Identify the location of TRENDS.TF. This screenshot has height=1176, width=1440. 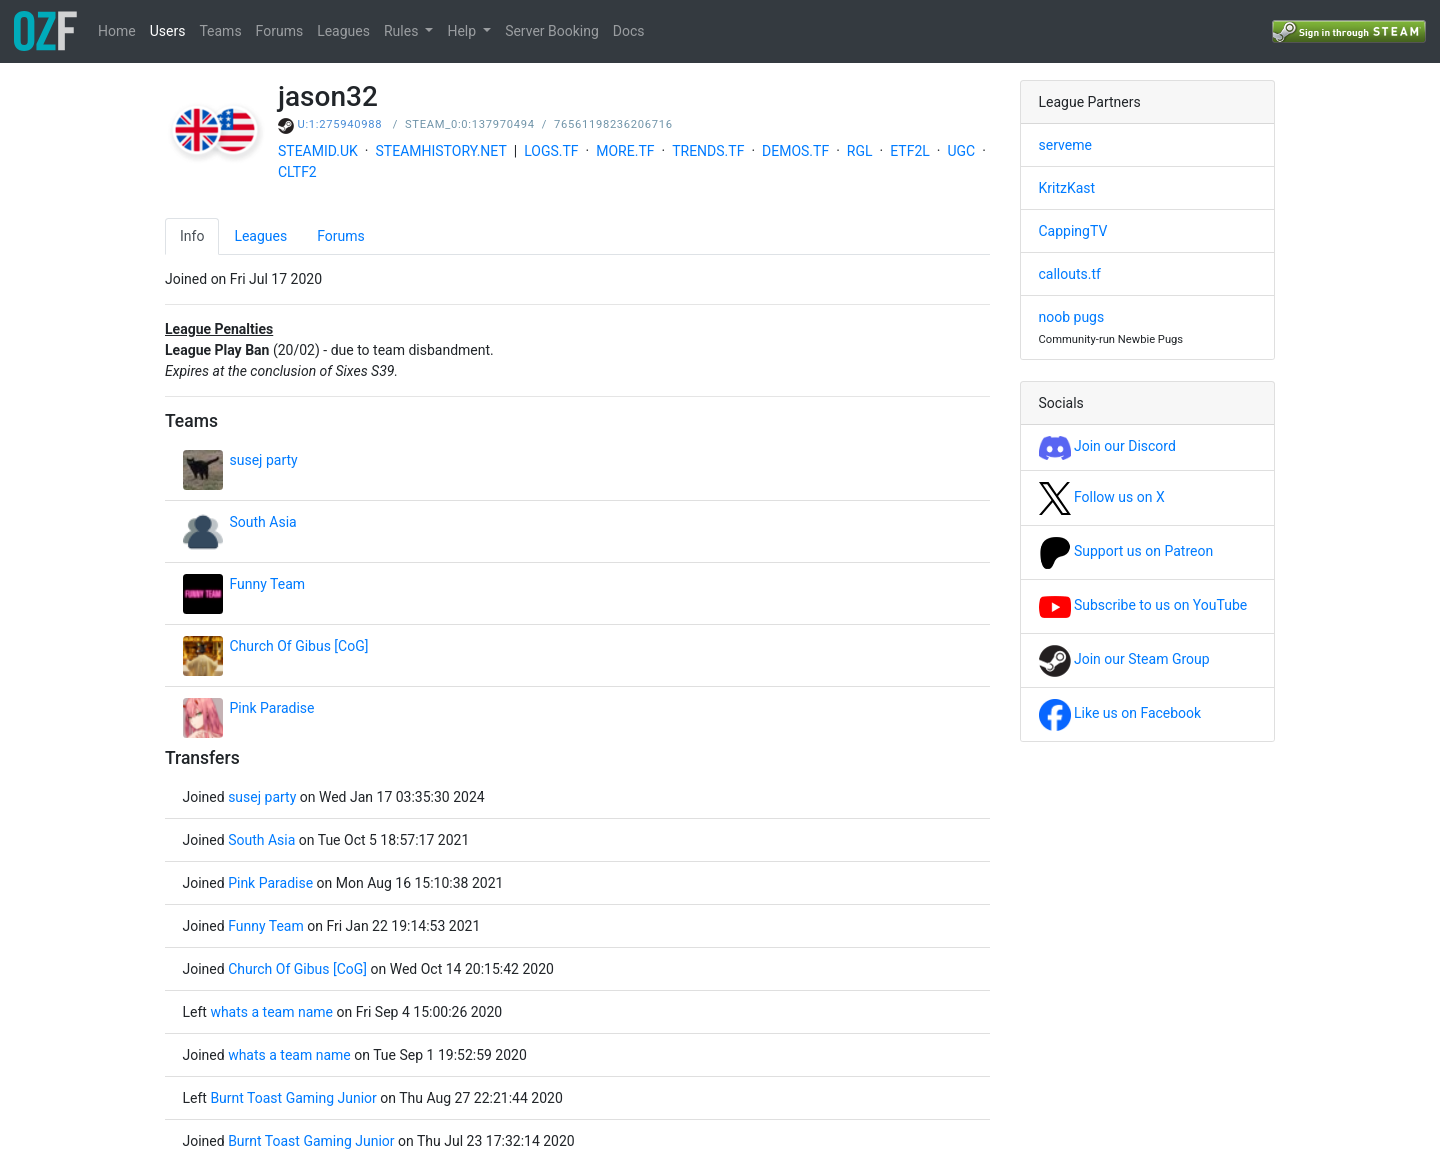
(708, 151).